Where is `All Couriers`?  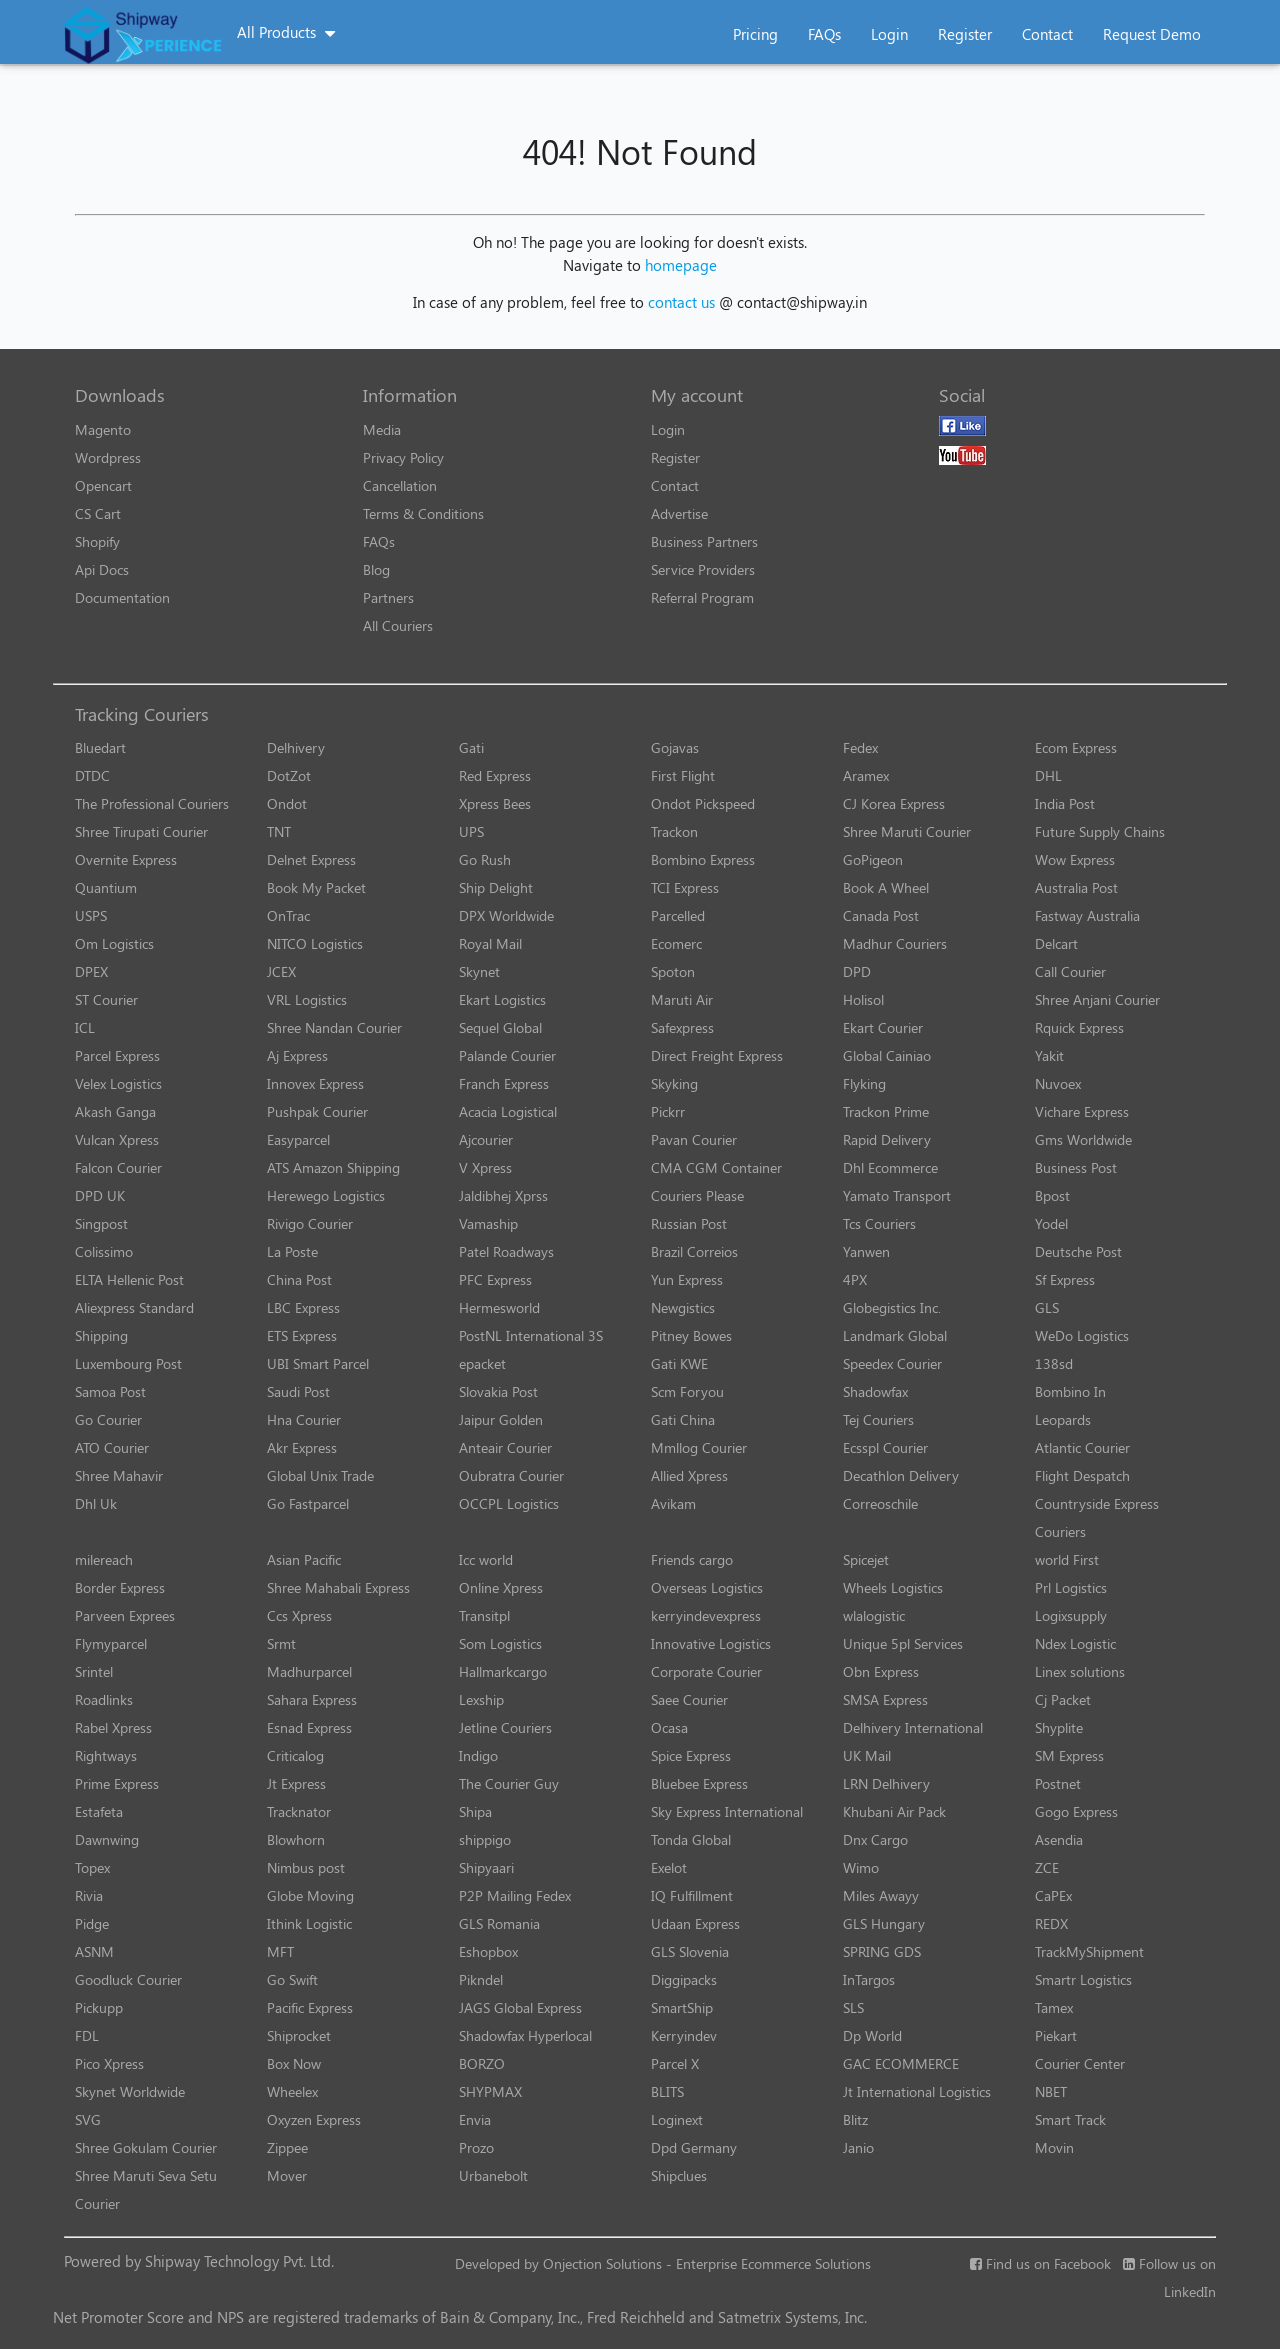 All Couriers is located at coordinates (398, 625).